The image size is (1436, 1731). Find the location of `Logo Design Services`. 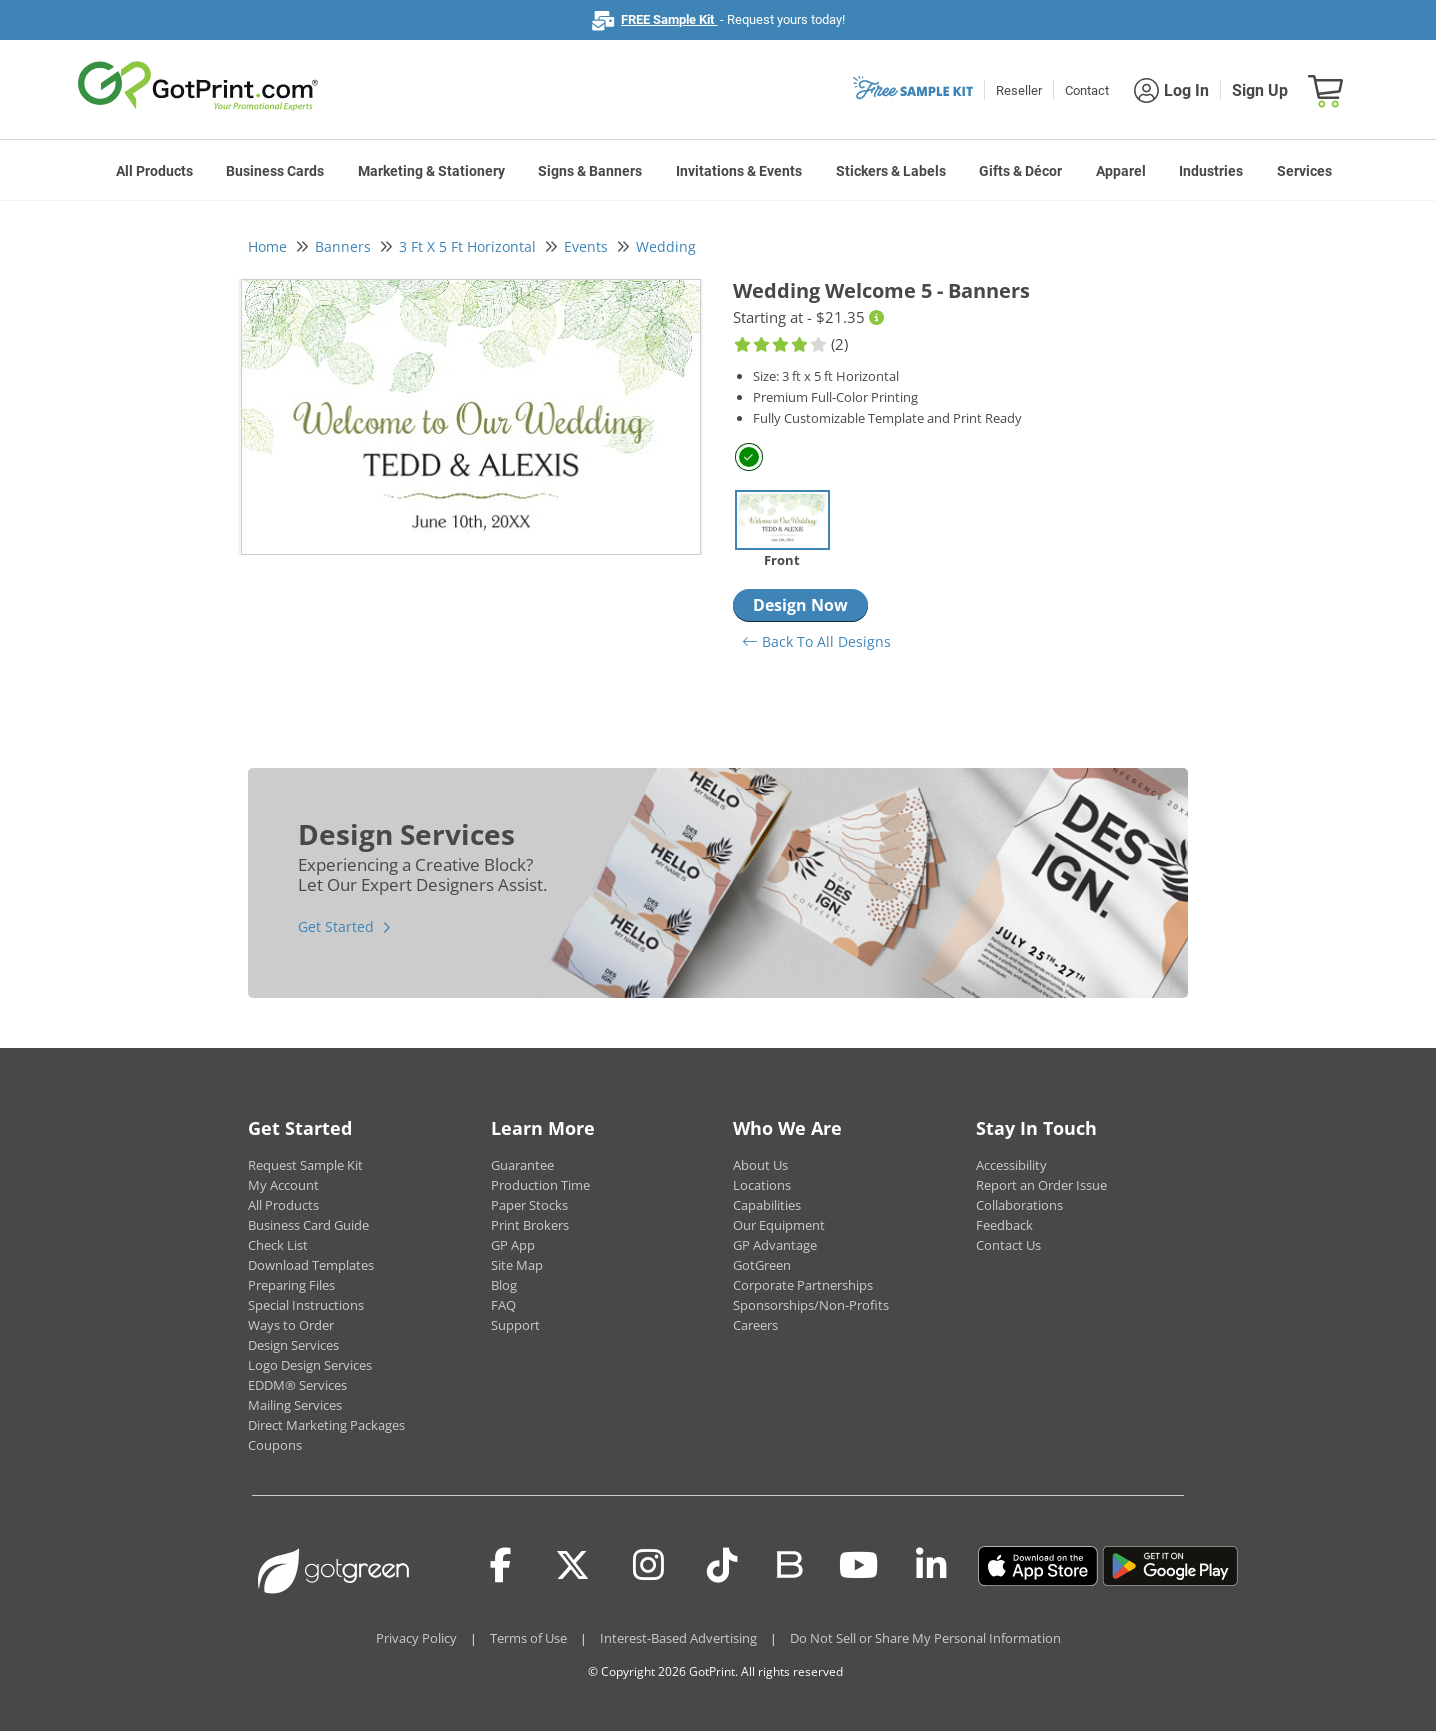

Logo Design Services is located at coordinates (310, 1365).